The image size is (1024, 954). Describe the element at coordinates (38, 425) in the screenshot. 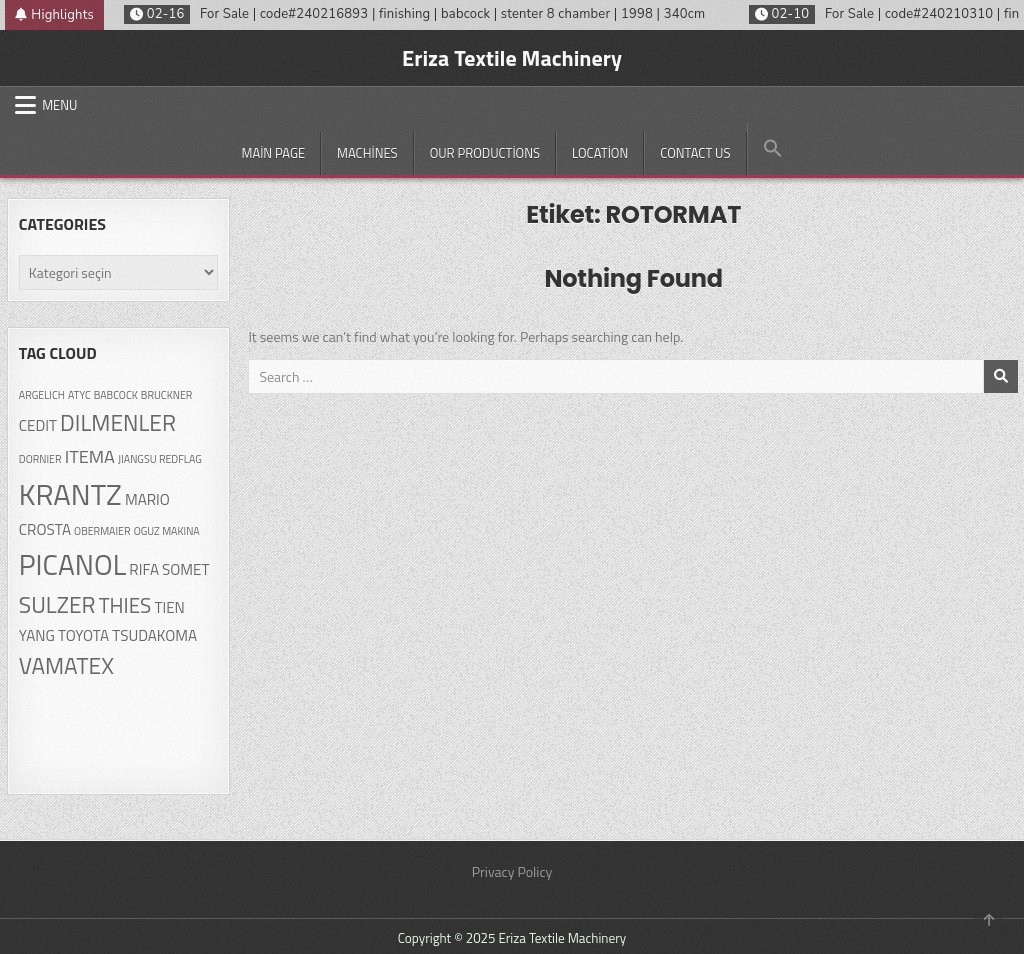

I see `CEDIT [CEDIT (2 öge)]` at that location.